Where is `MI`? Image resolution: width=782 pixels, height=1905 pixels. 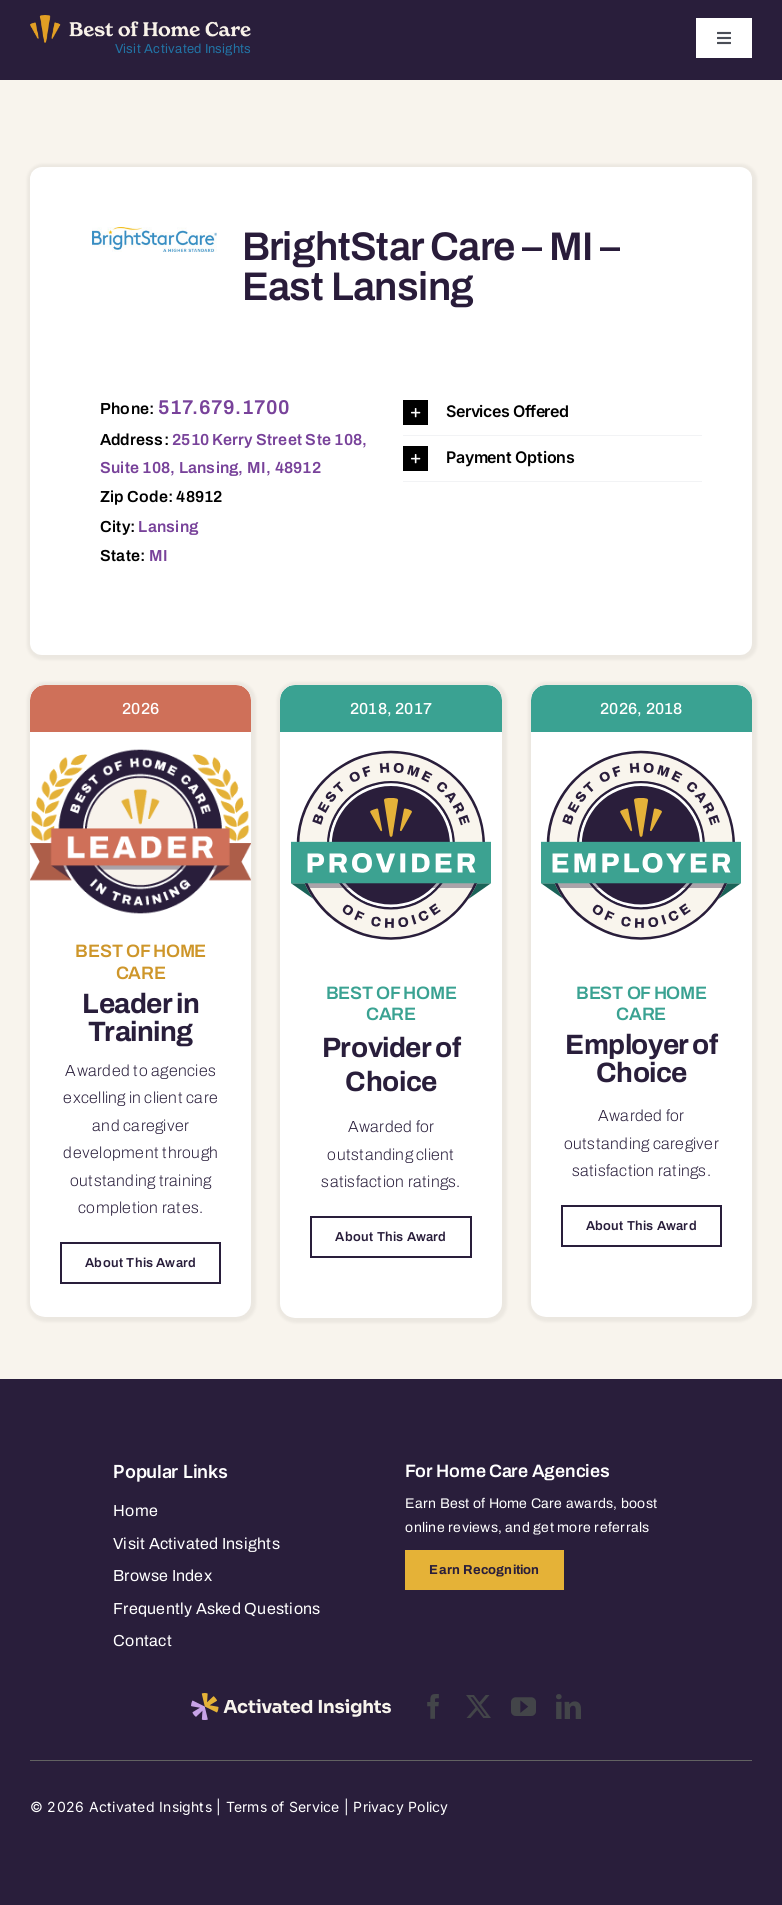 MI is located at coordinates (158, 555).